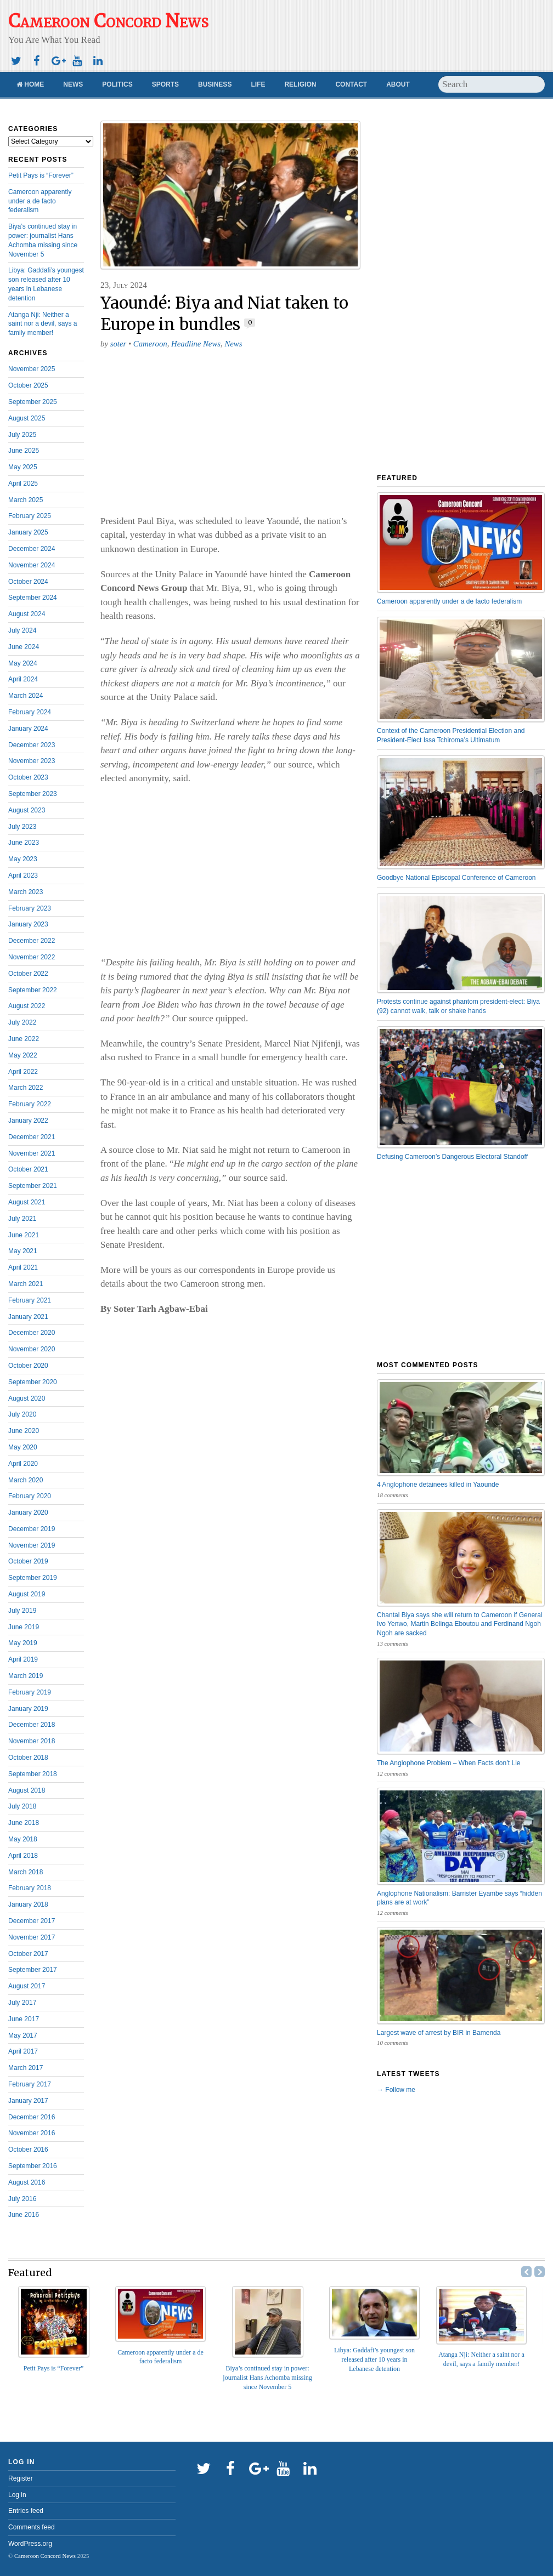  Describe the element at coordinates (29, 1104) in the screenshot. I see `February 2022` at that location.